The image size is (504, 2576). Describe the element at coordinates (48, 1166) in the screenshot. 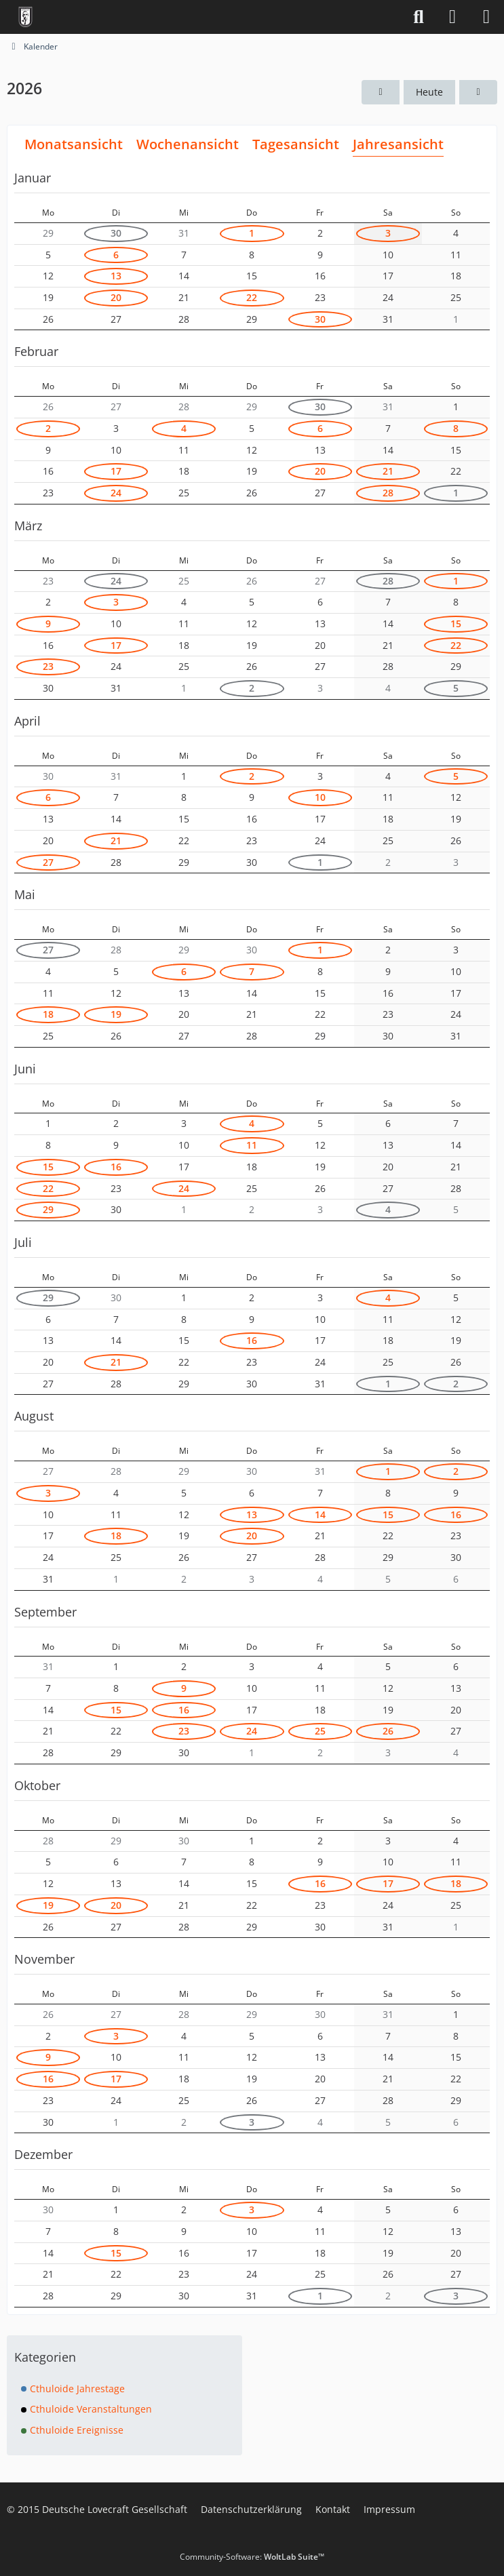

I see `15 [1 Termin]` at that location.